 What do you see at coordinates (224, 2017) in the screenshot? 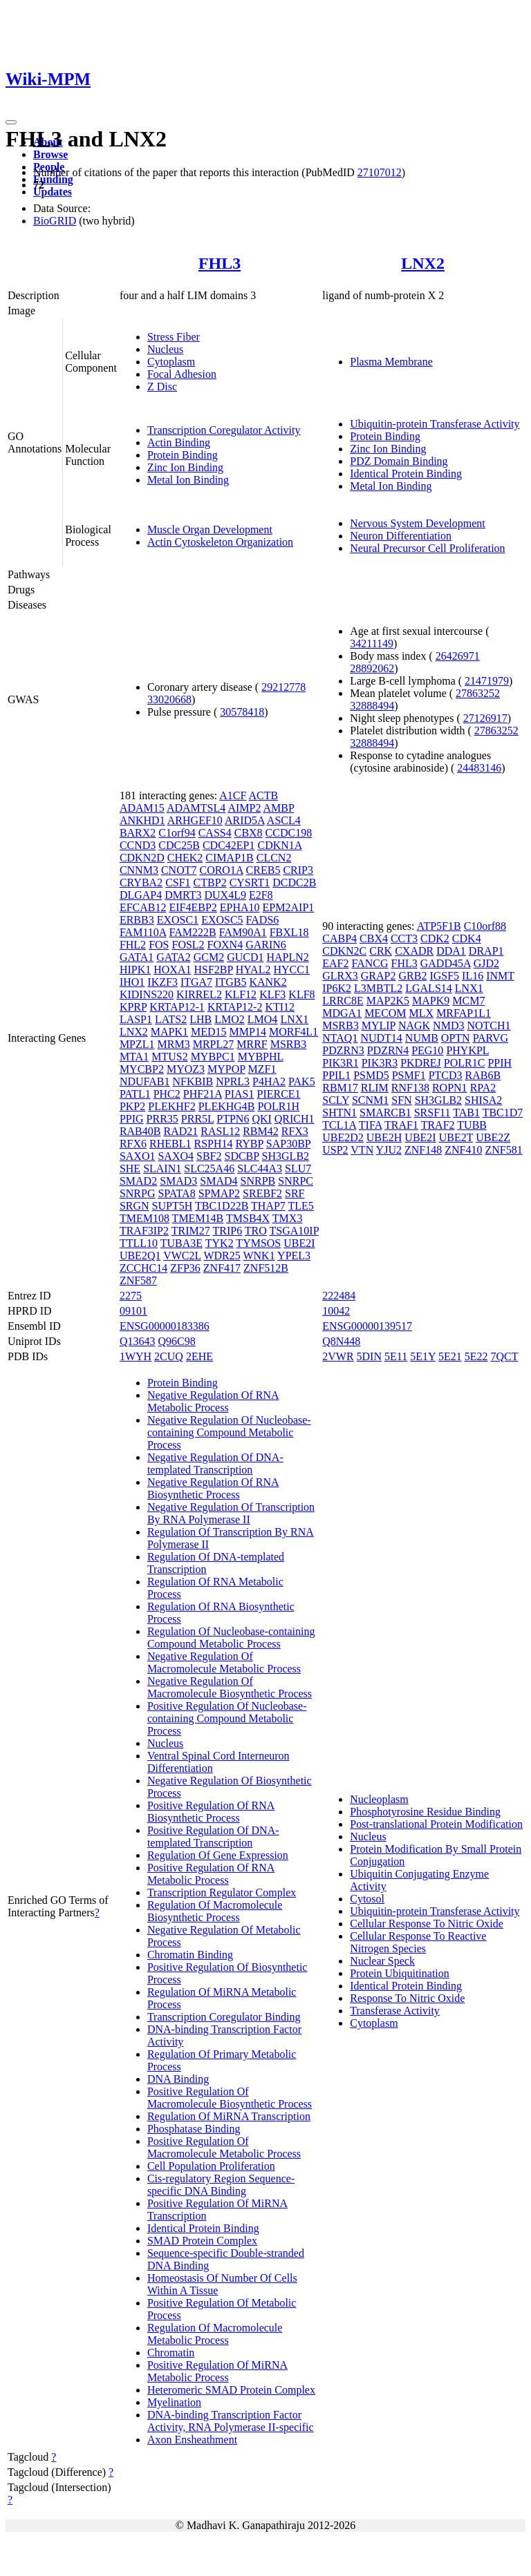
I see `Transcription Coregulator Binding` at bounding box center [224, 2017].